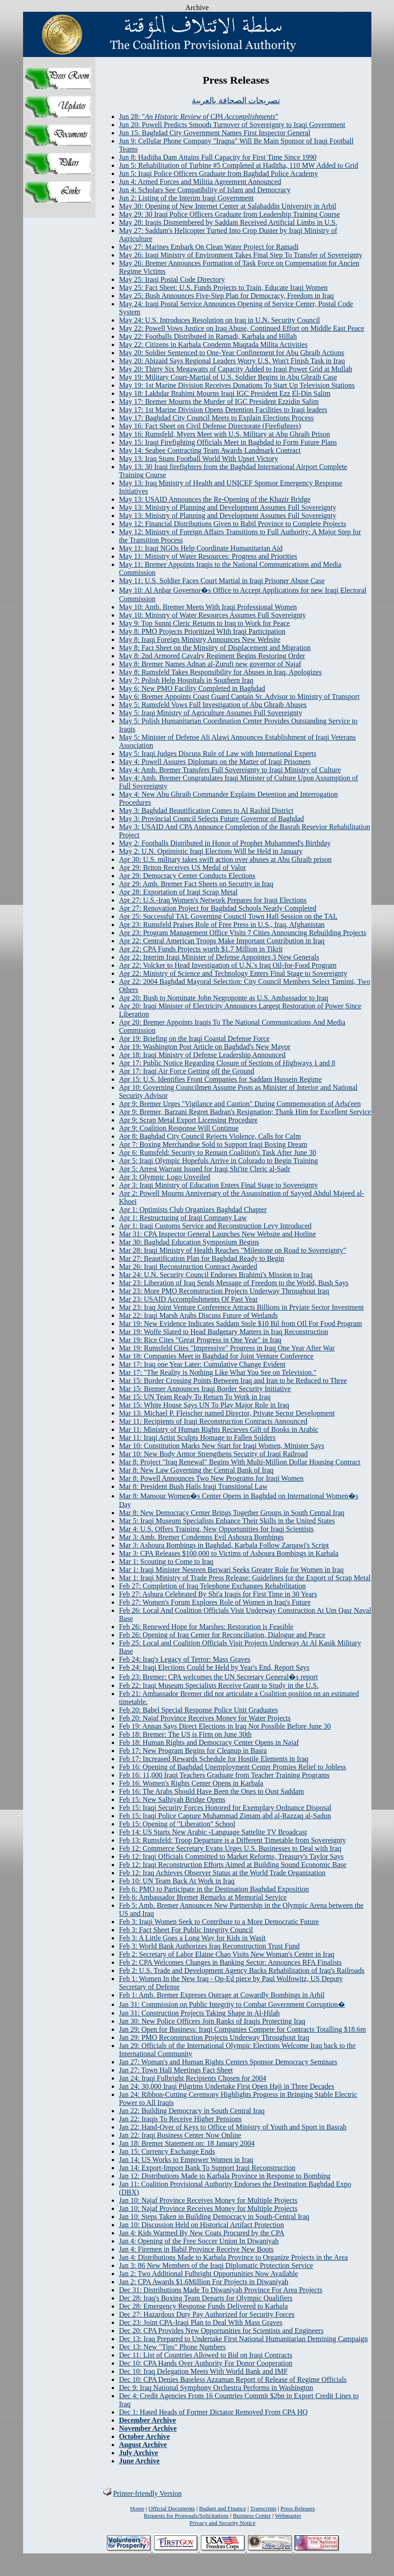  I want to click on Jun 4: Armed Forces and Militia Agreement Announced, so click(200, 181).